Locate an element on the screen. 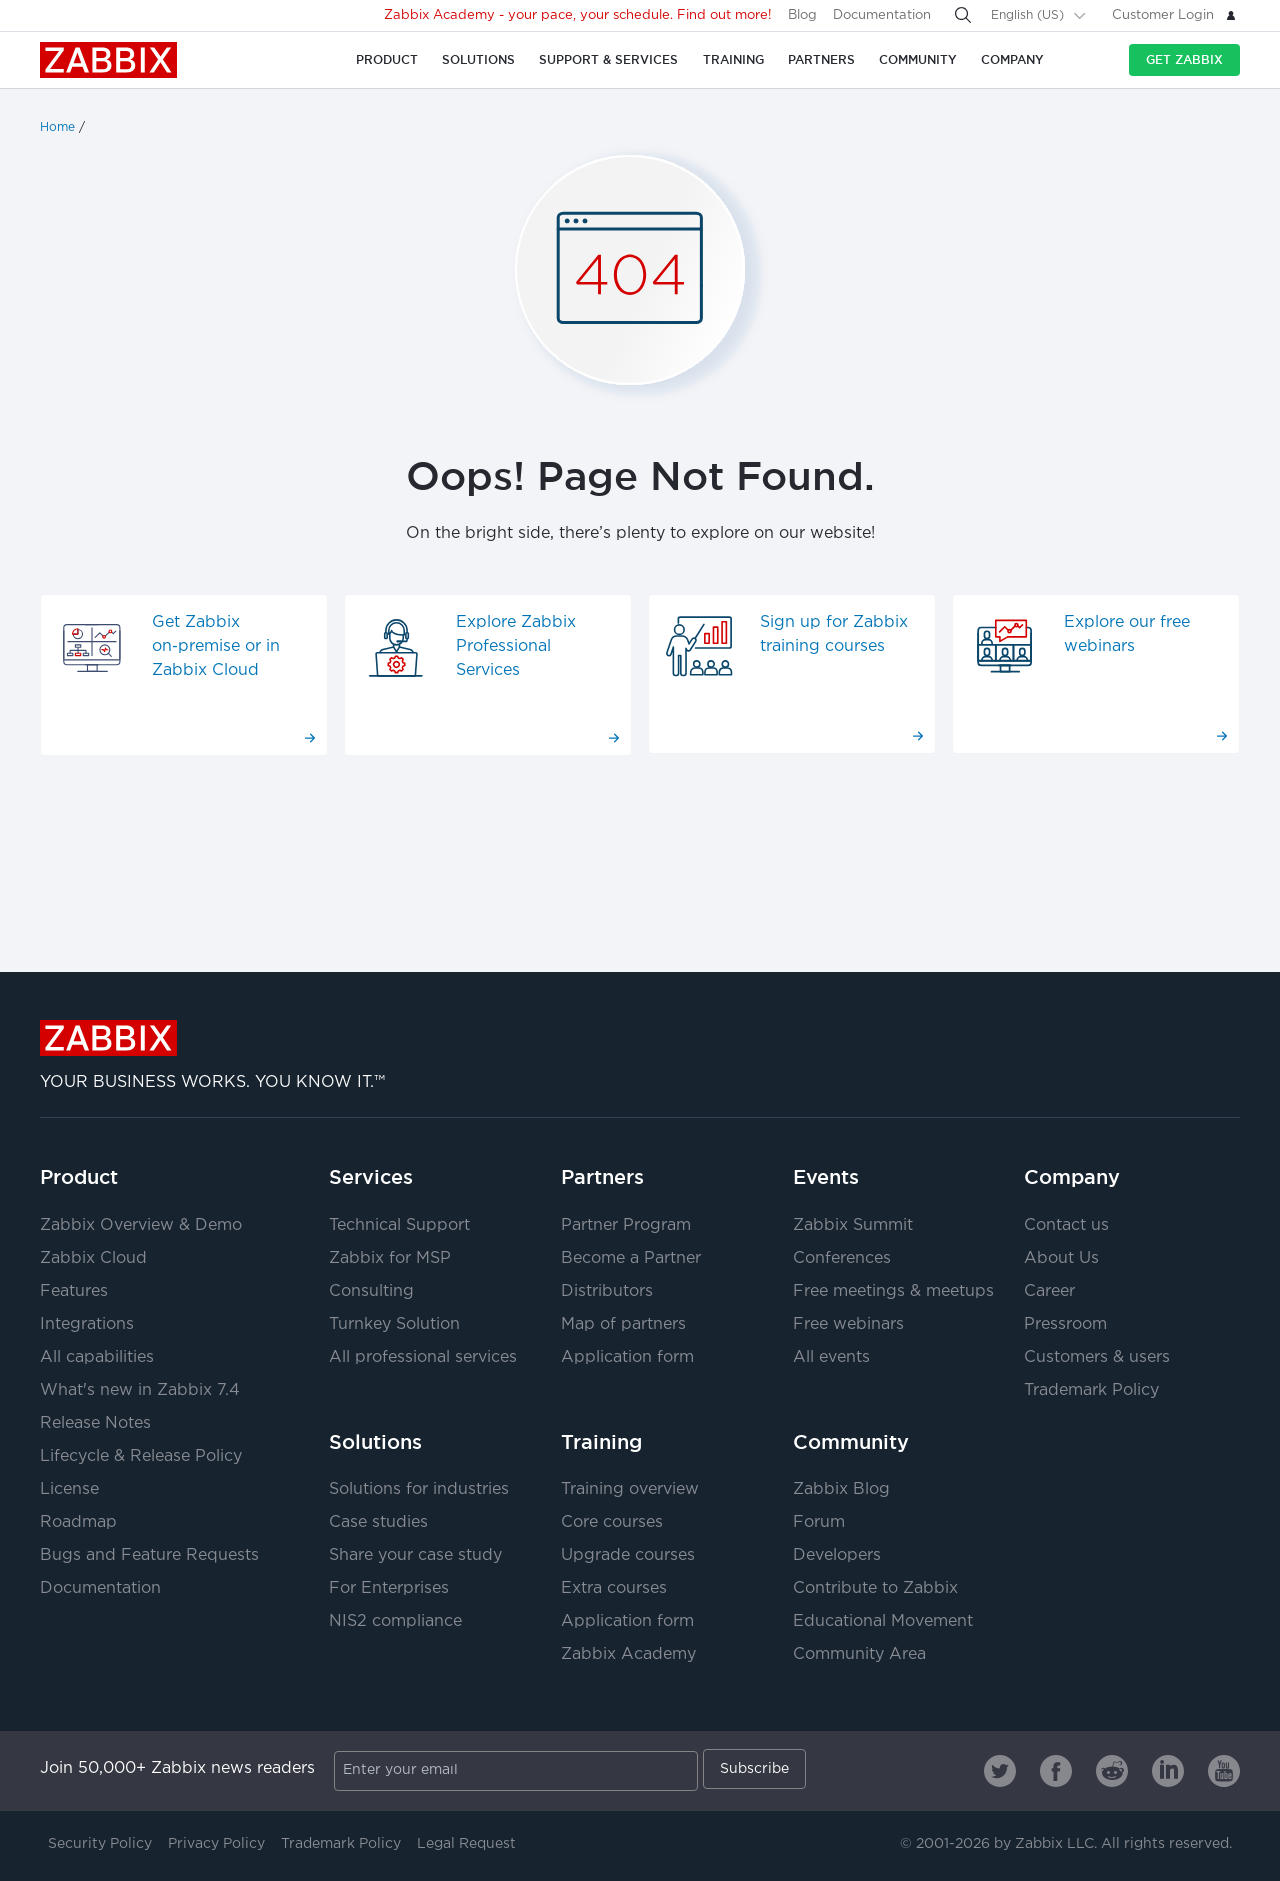 The height and width of the screenshot is (1881, 1280). [Search] is located at coordinates (963, 15).